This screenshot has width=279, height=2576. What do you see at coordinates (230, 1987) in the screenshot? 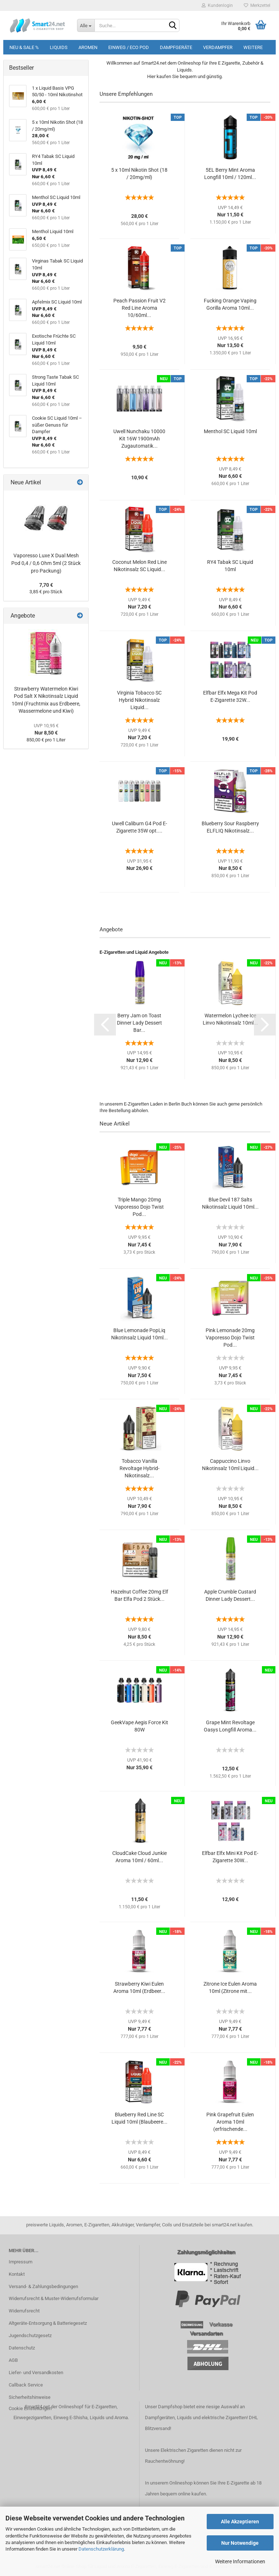
I see `Zitrone Ice Eulen Aroma 10ml (Zitrone mit...` at bounding box center [230, 1987].